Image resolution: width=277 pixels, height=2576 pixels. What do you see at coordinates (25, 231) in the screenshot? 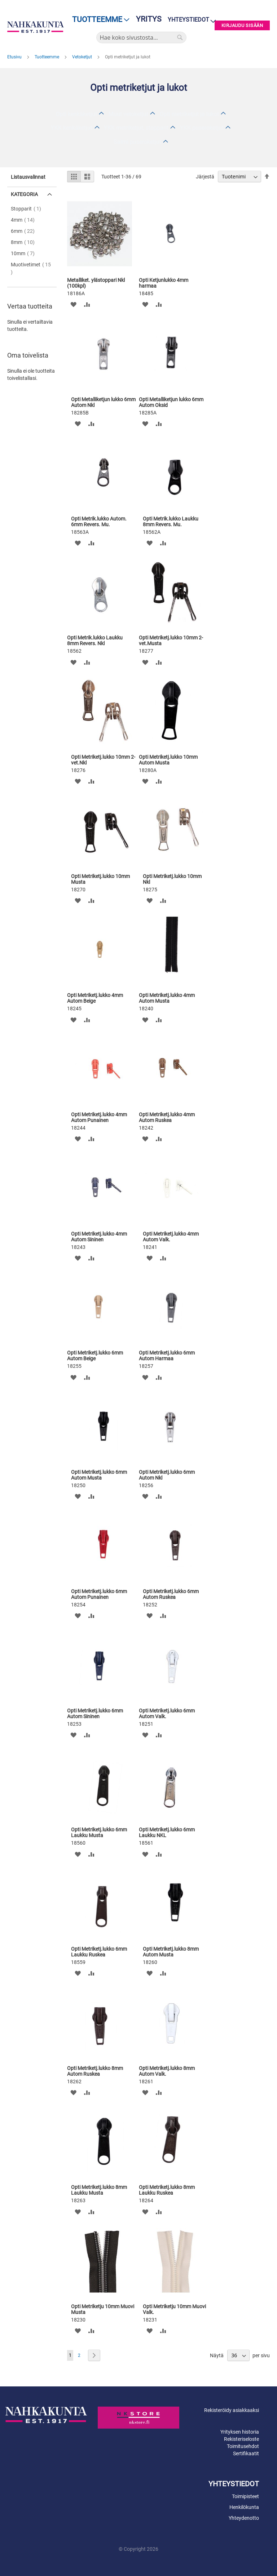
I see `6mm` at bounding box center [25, 231].